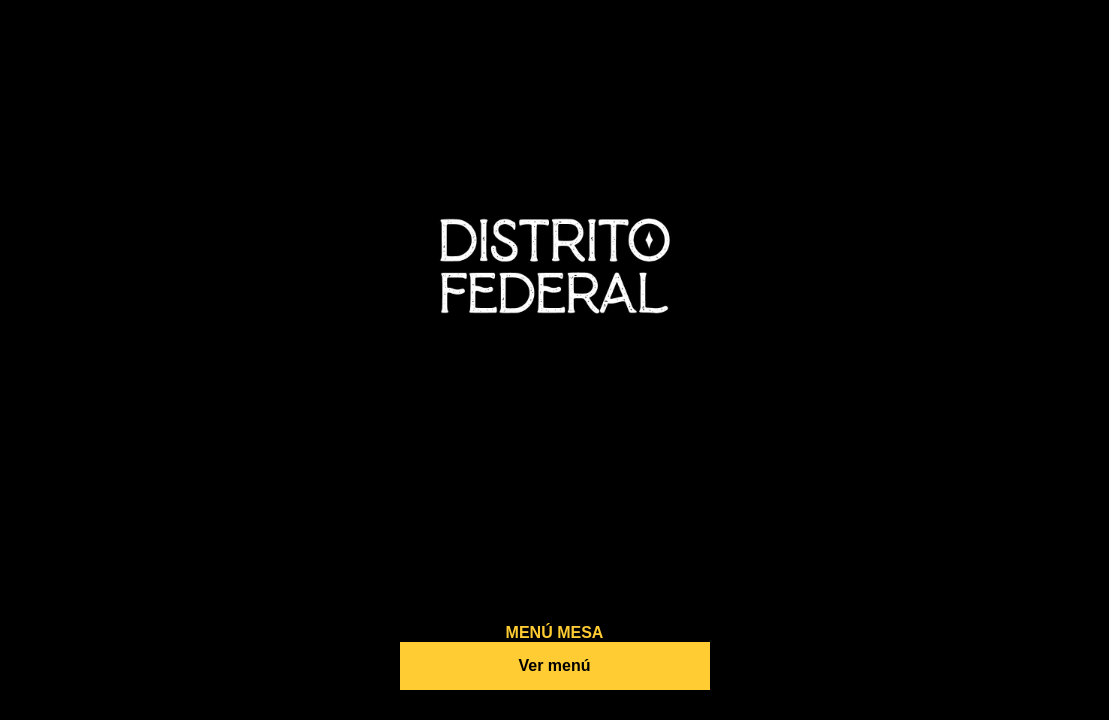 The height and width of the screenshot is (720, 1109). I want to click on MENÚ MESA, so click(555, 632).